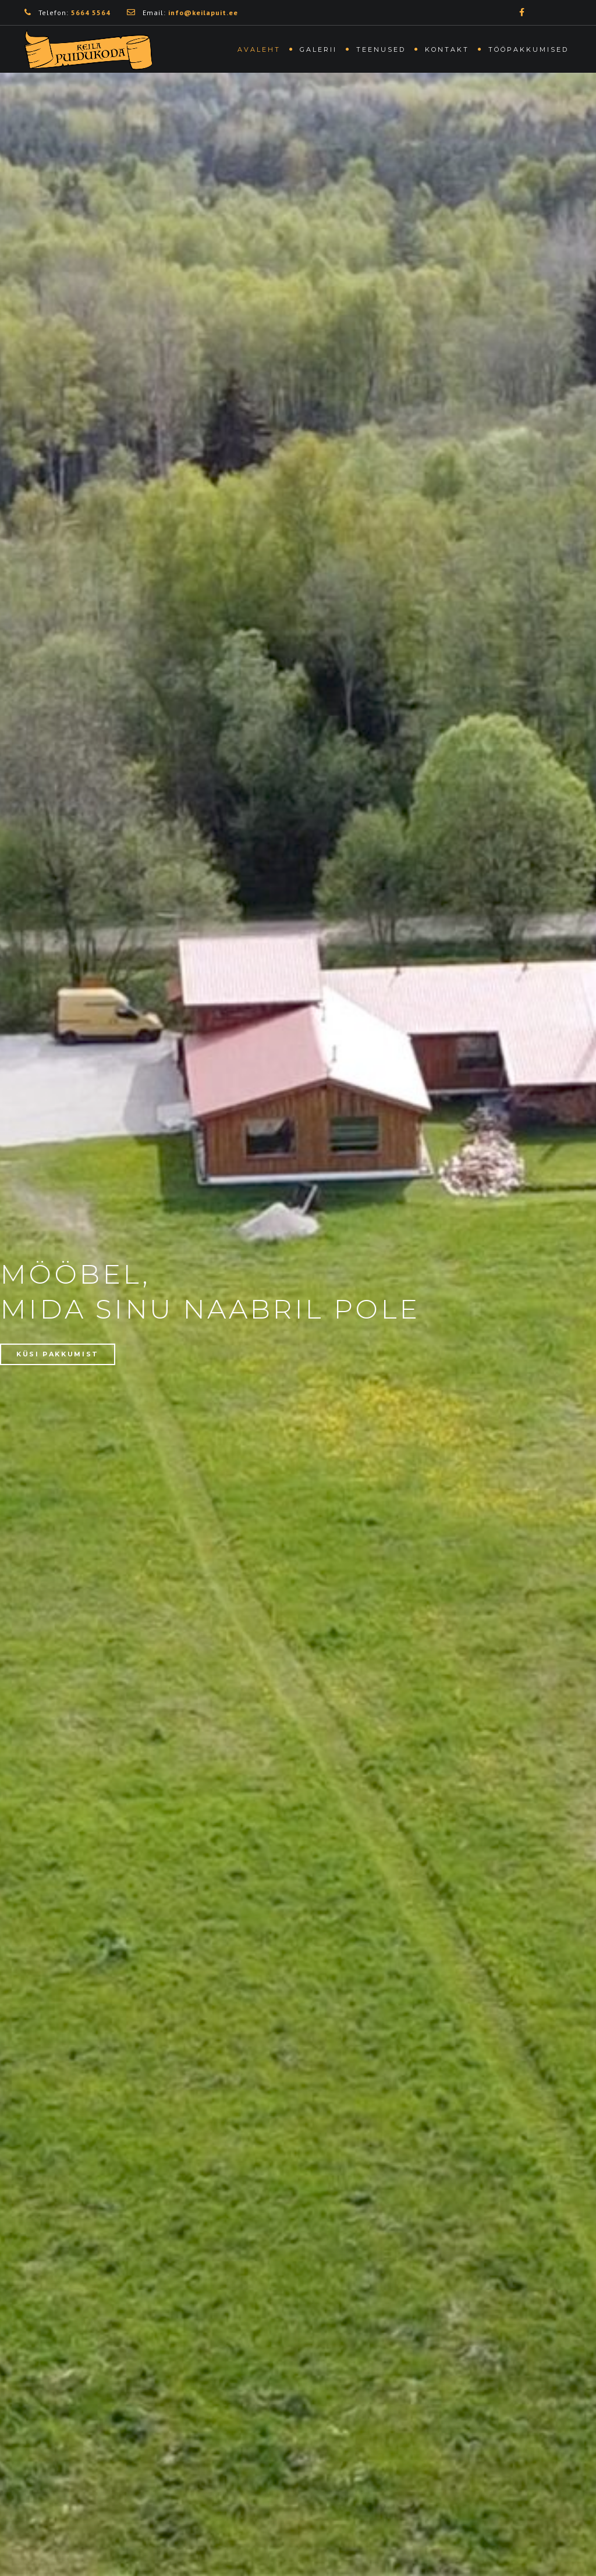  I want to click on Avaleht, so click(259, 49).